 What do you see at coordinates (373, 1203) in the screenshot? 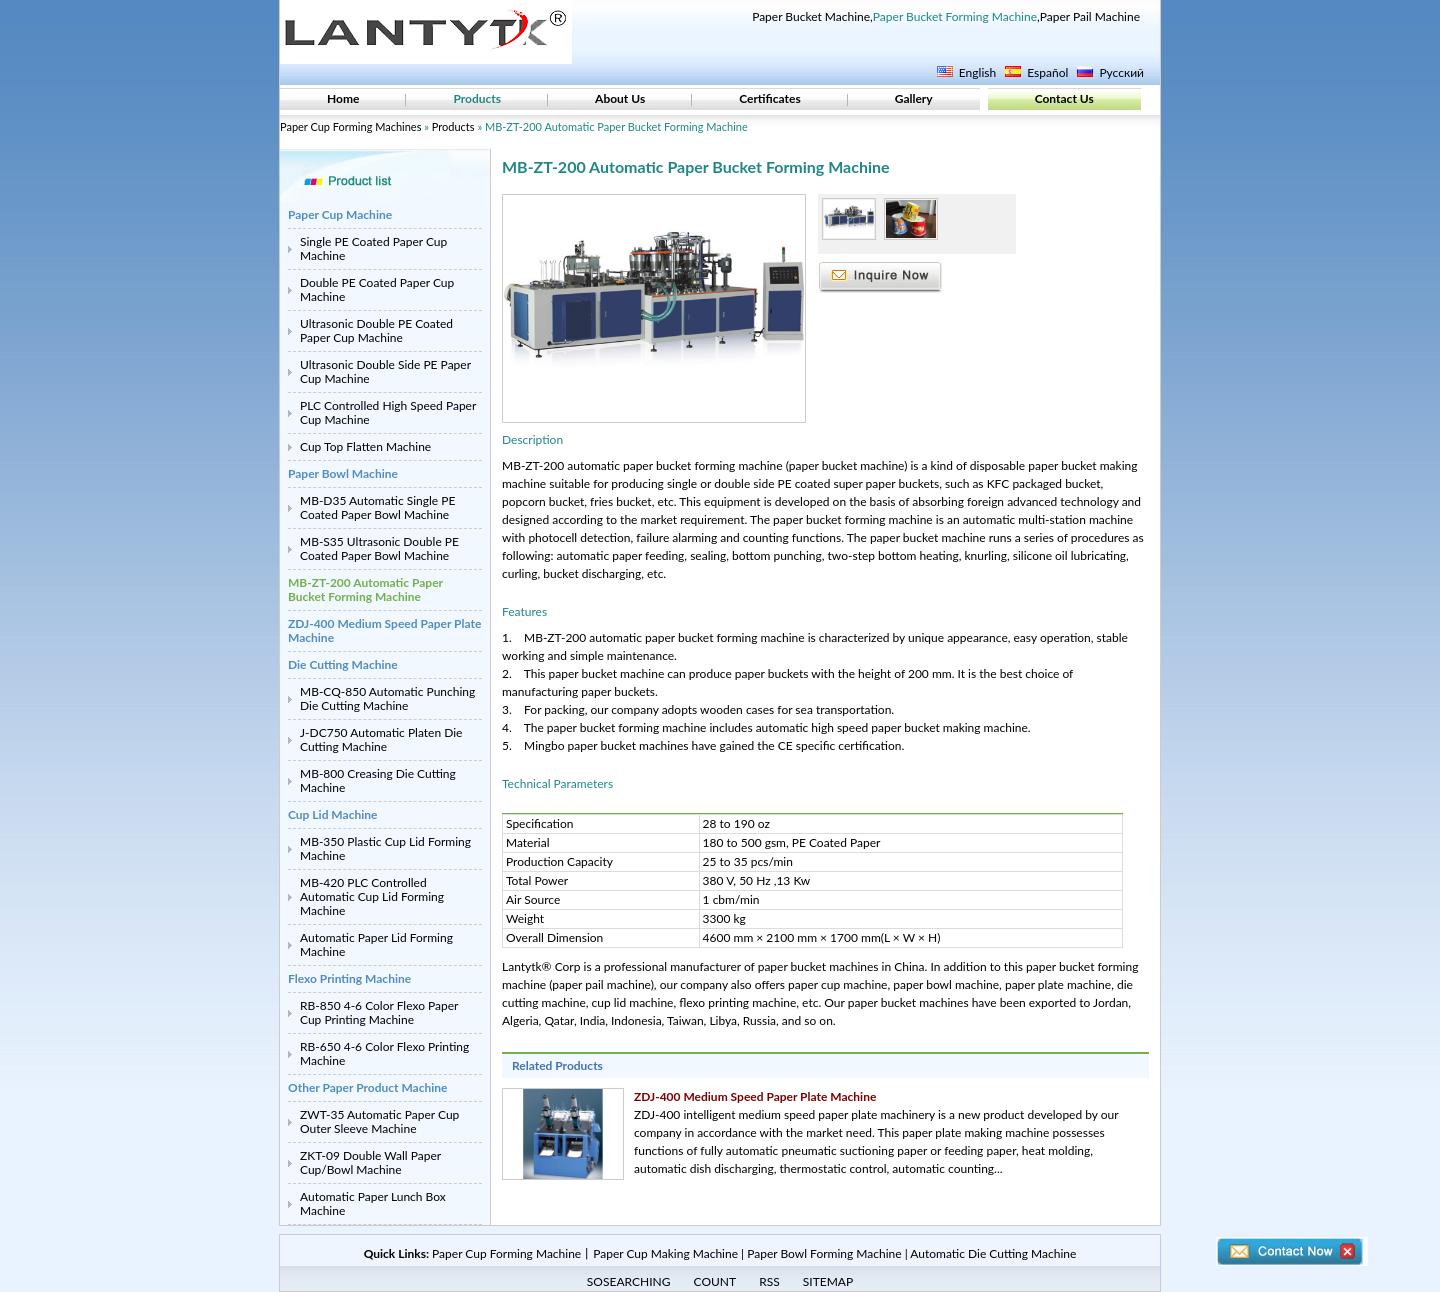
I see `Automatic Paper Lunch Box Machine` at bounding box center [373, 1203].